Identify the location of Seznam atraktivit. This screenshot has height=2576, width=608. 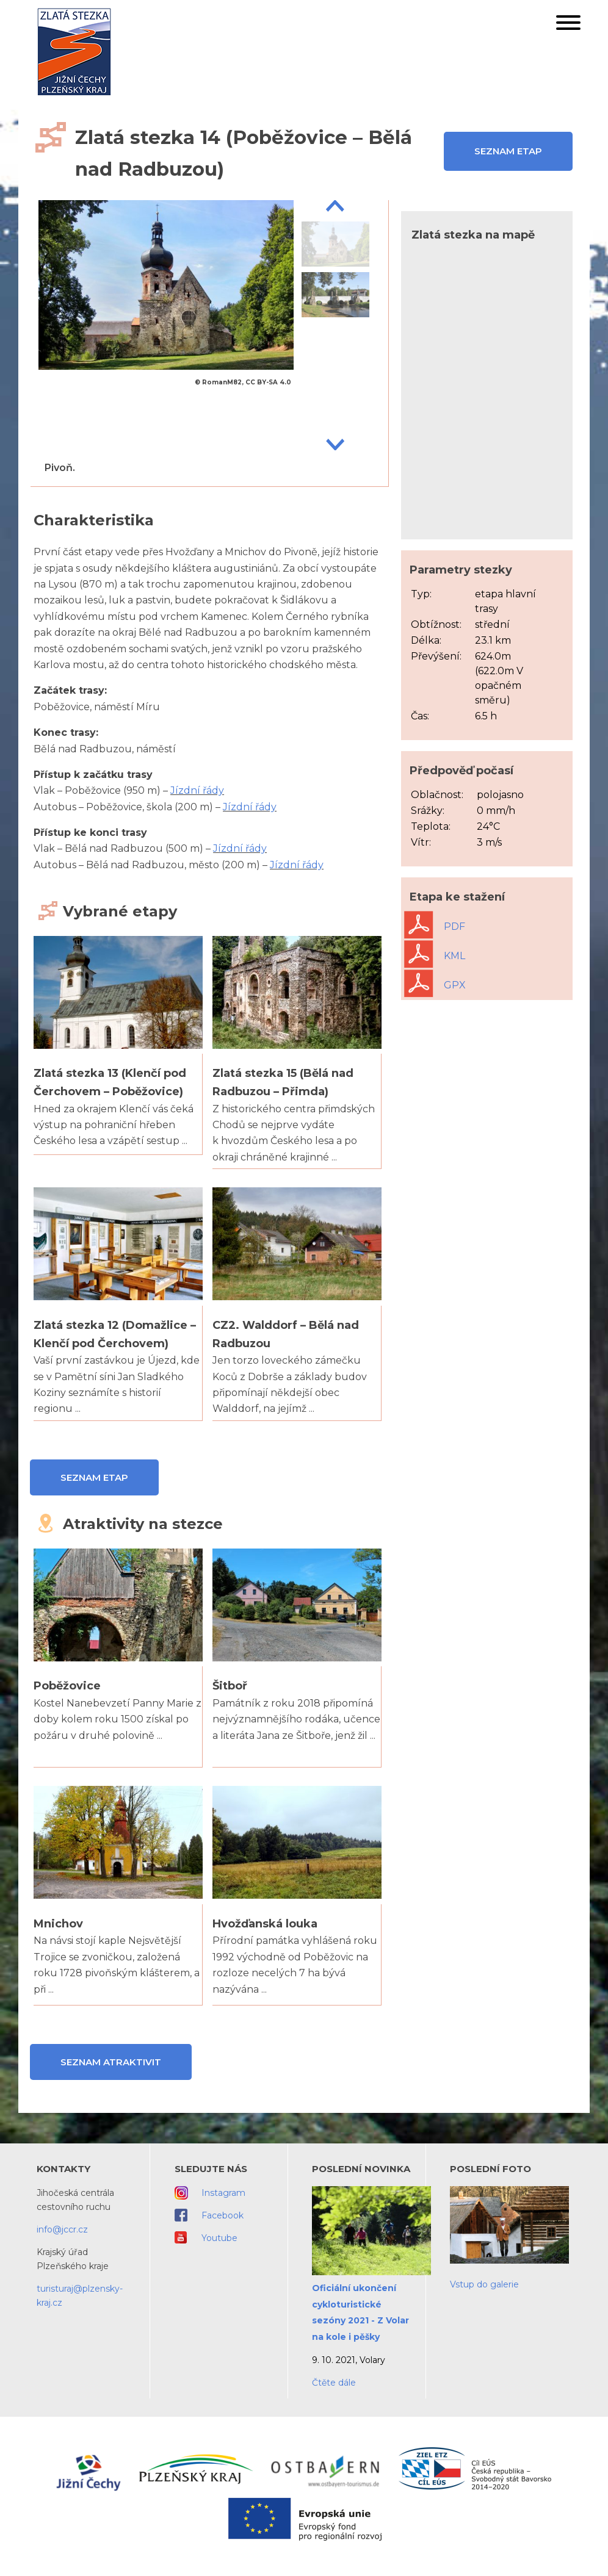
(110, 2062).